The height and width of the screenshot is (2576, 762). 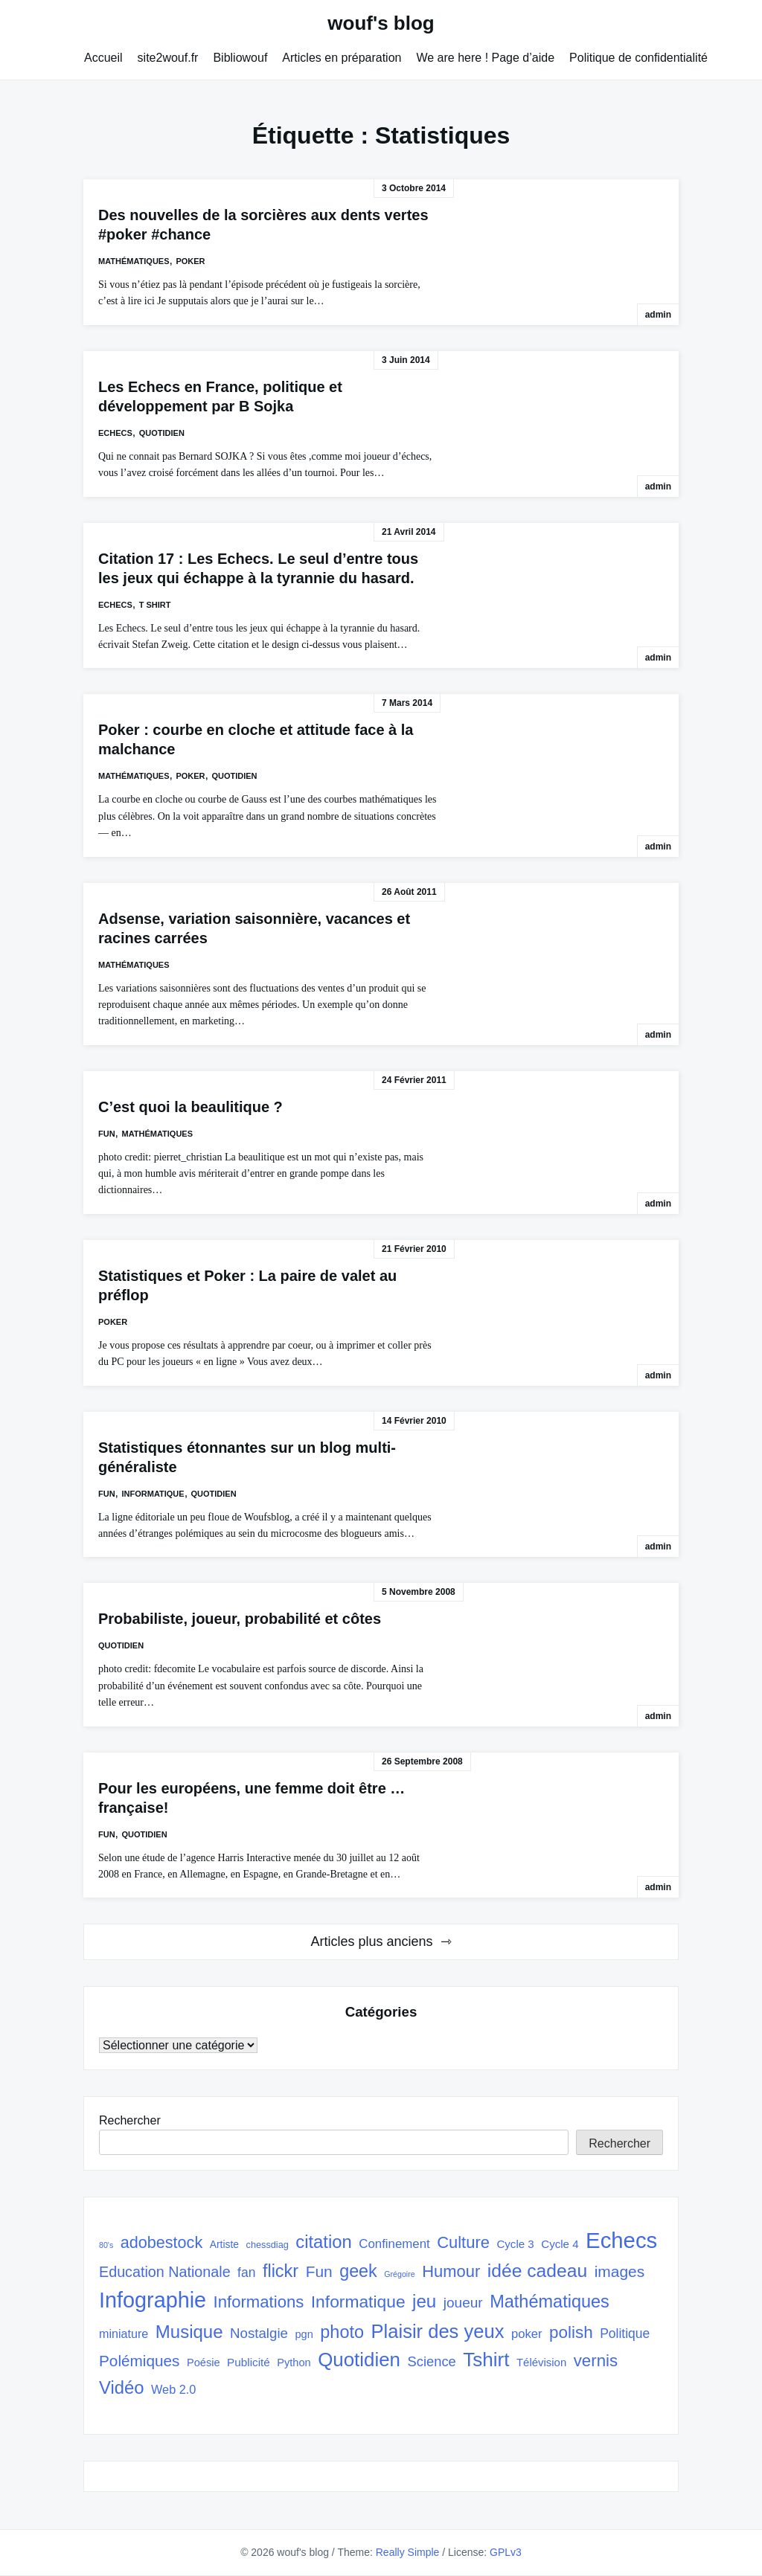 I want to click on admin, so click(x=658, y=314).